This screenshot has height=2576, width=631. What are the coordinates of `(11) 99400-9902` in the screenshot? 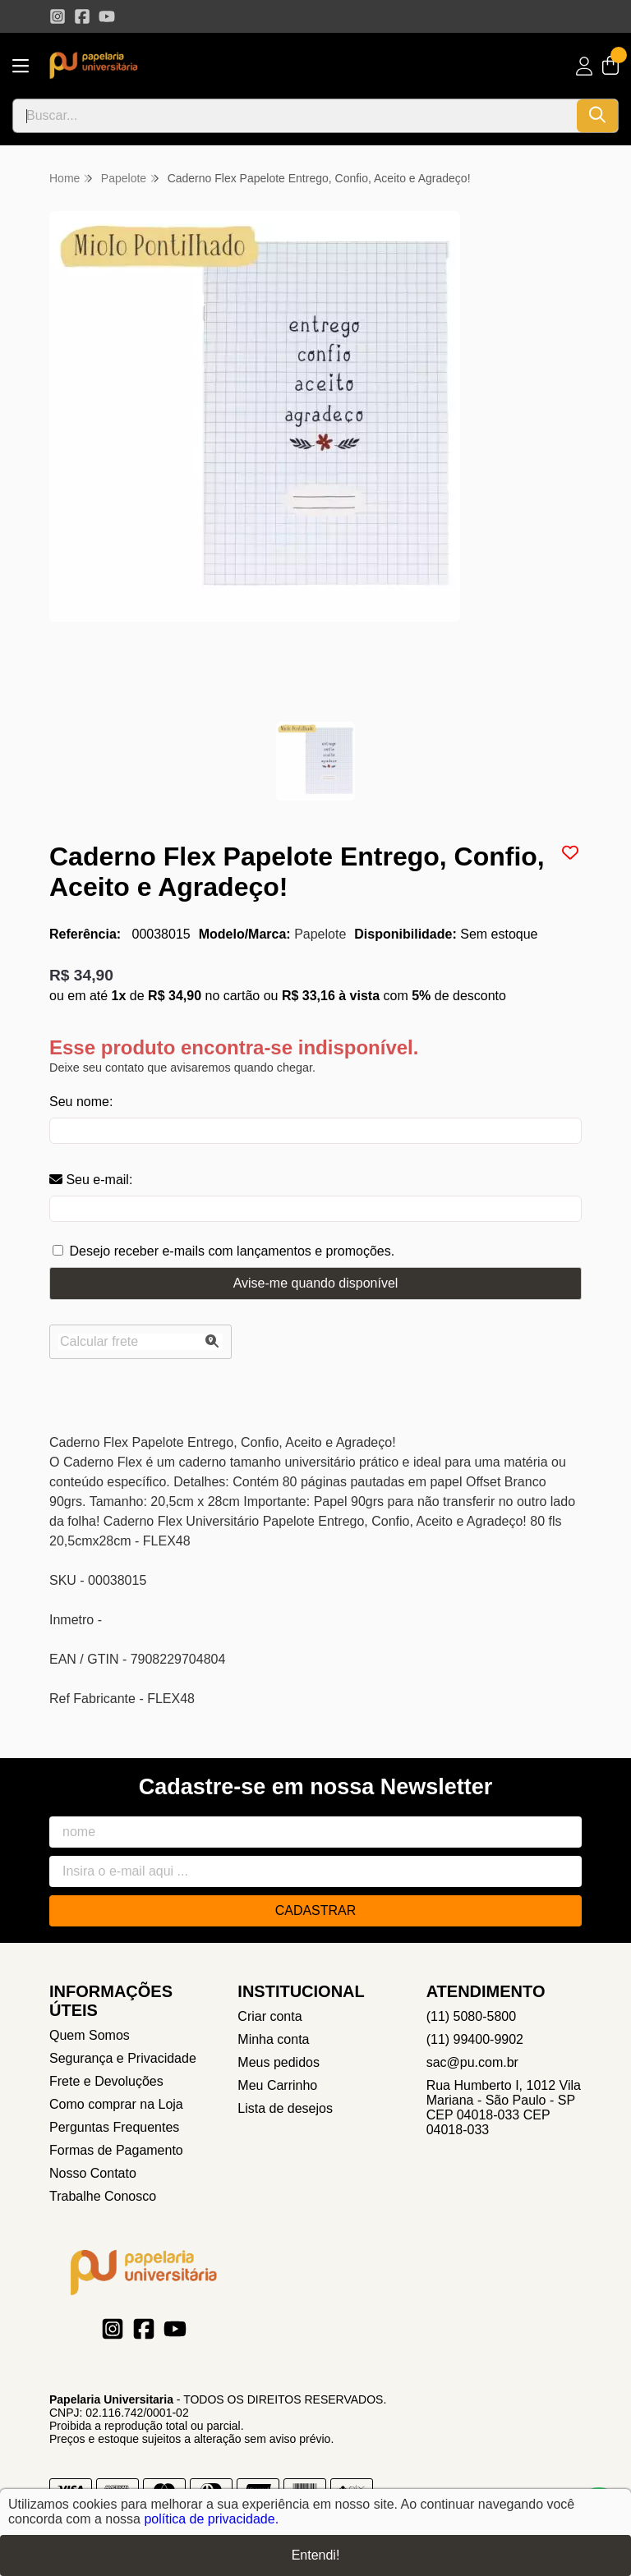 It's located at (474, 2039).